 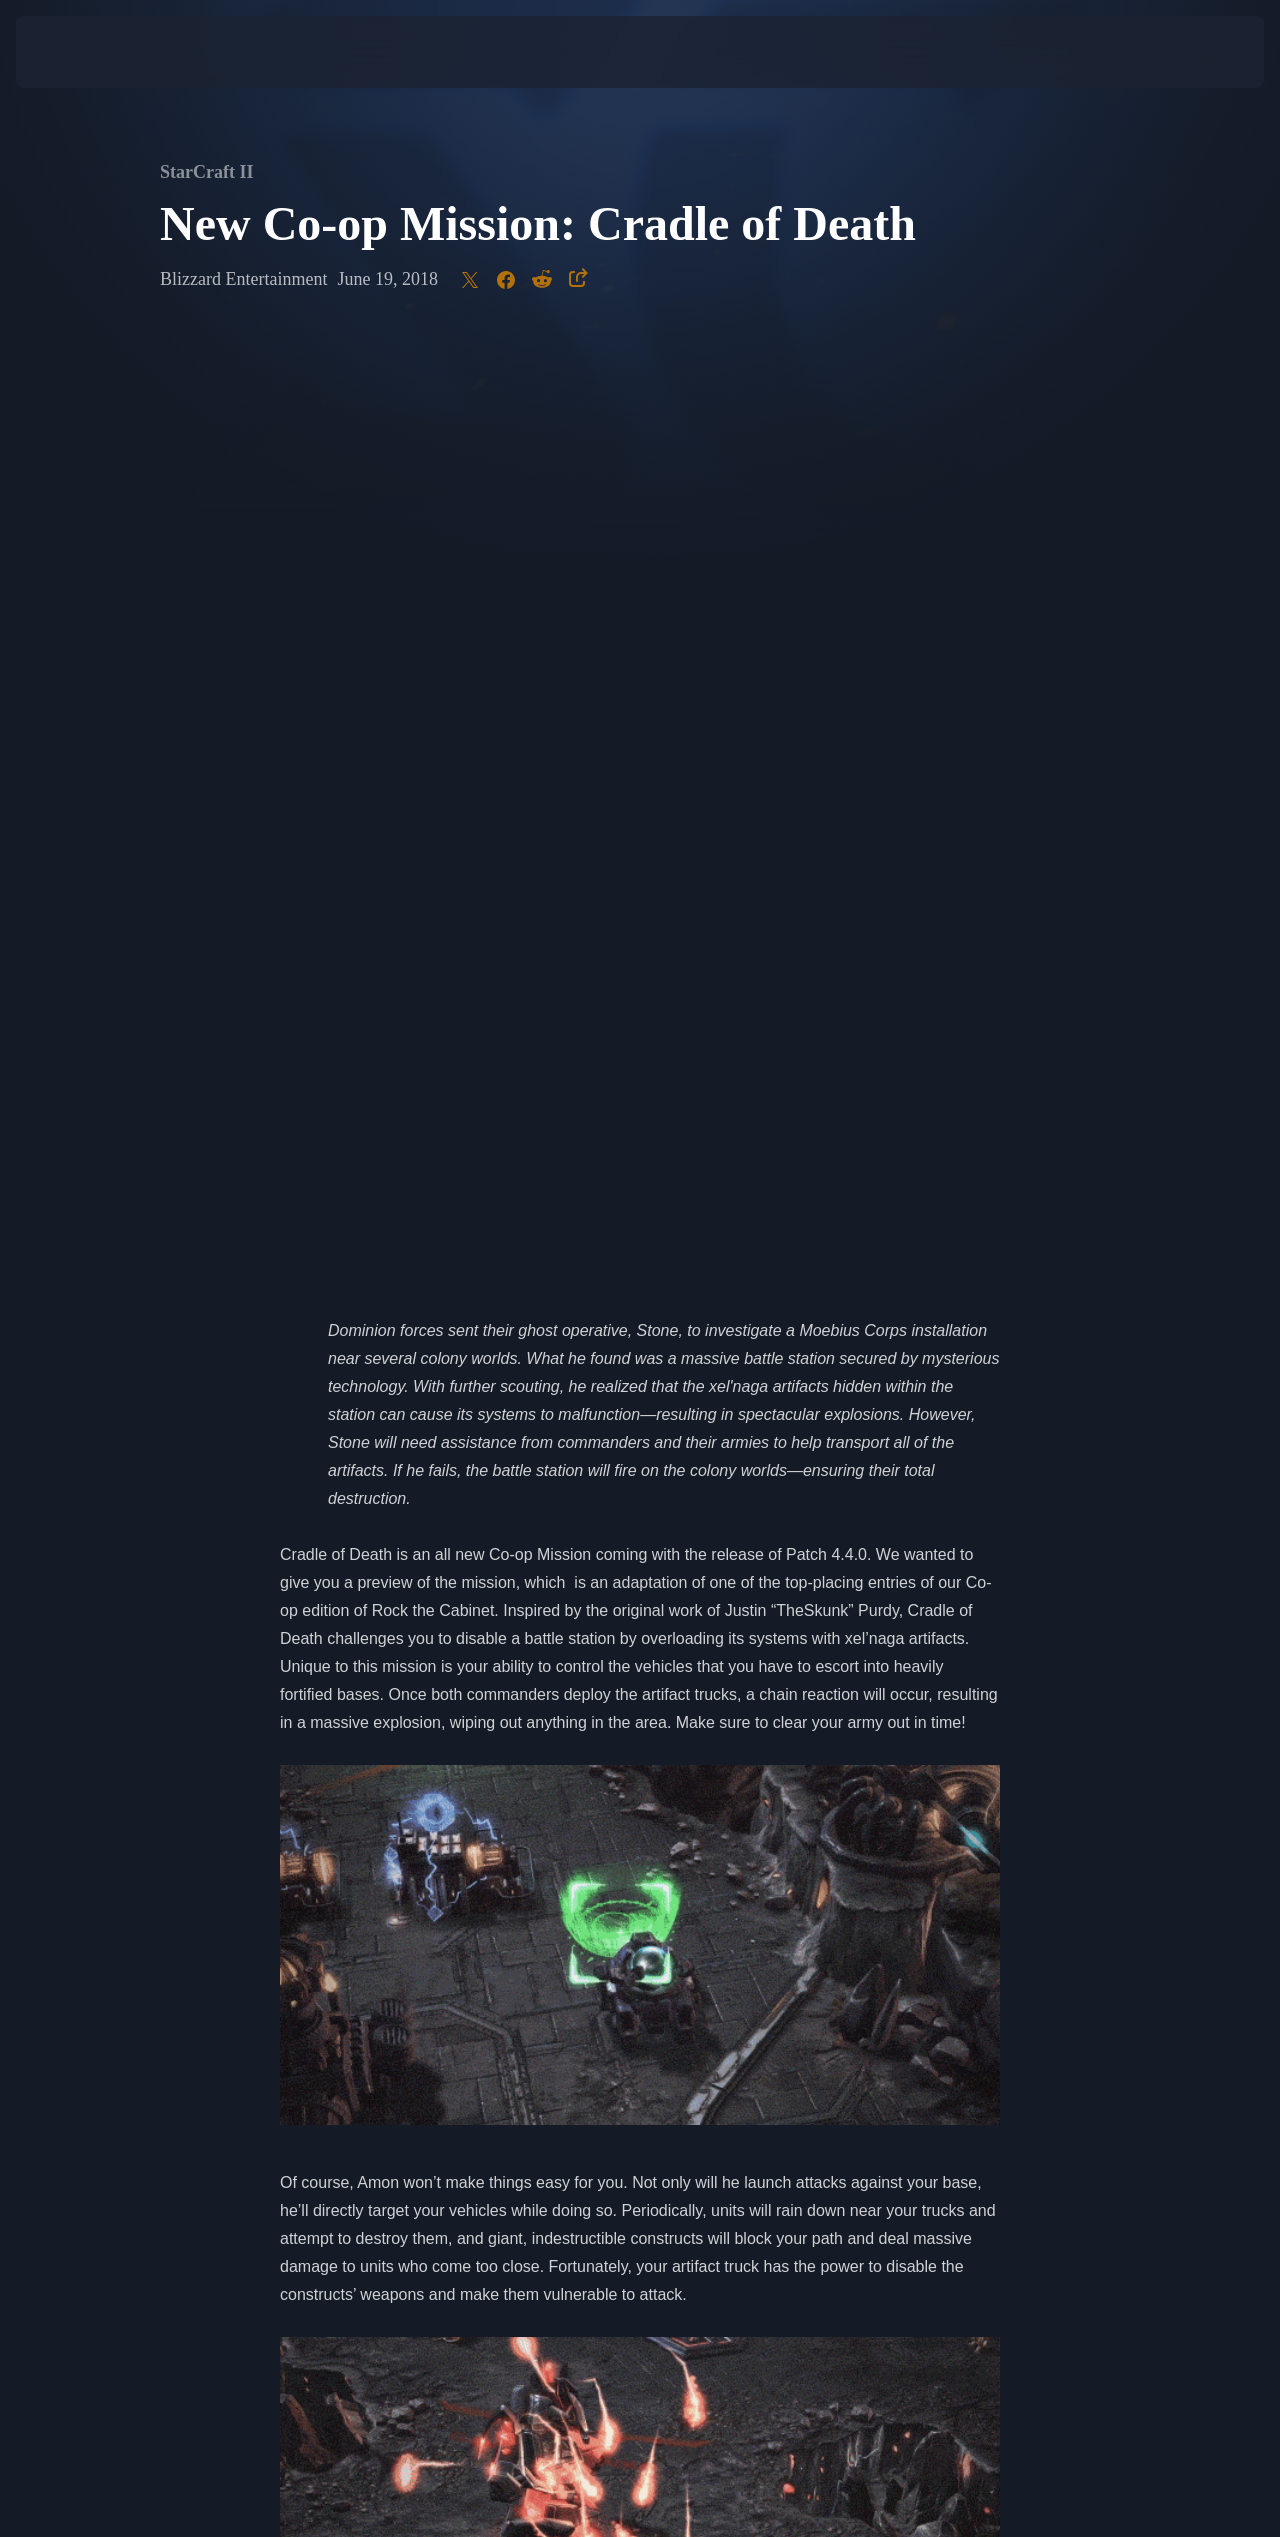 I want to click on Nova, so click(x=968, y=1812).